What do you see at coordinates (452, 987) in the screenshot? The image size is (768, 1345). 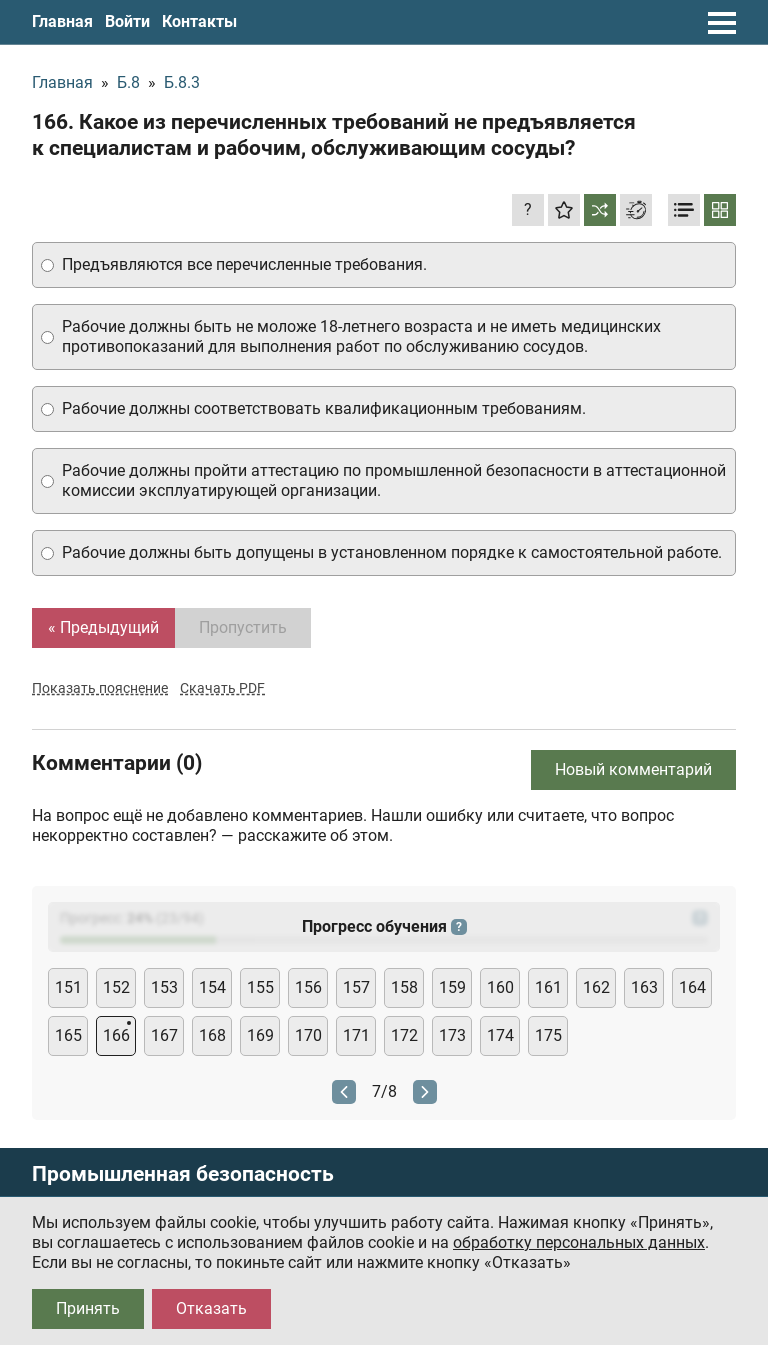 I see `159` at bounding box center [452, 987].